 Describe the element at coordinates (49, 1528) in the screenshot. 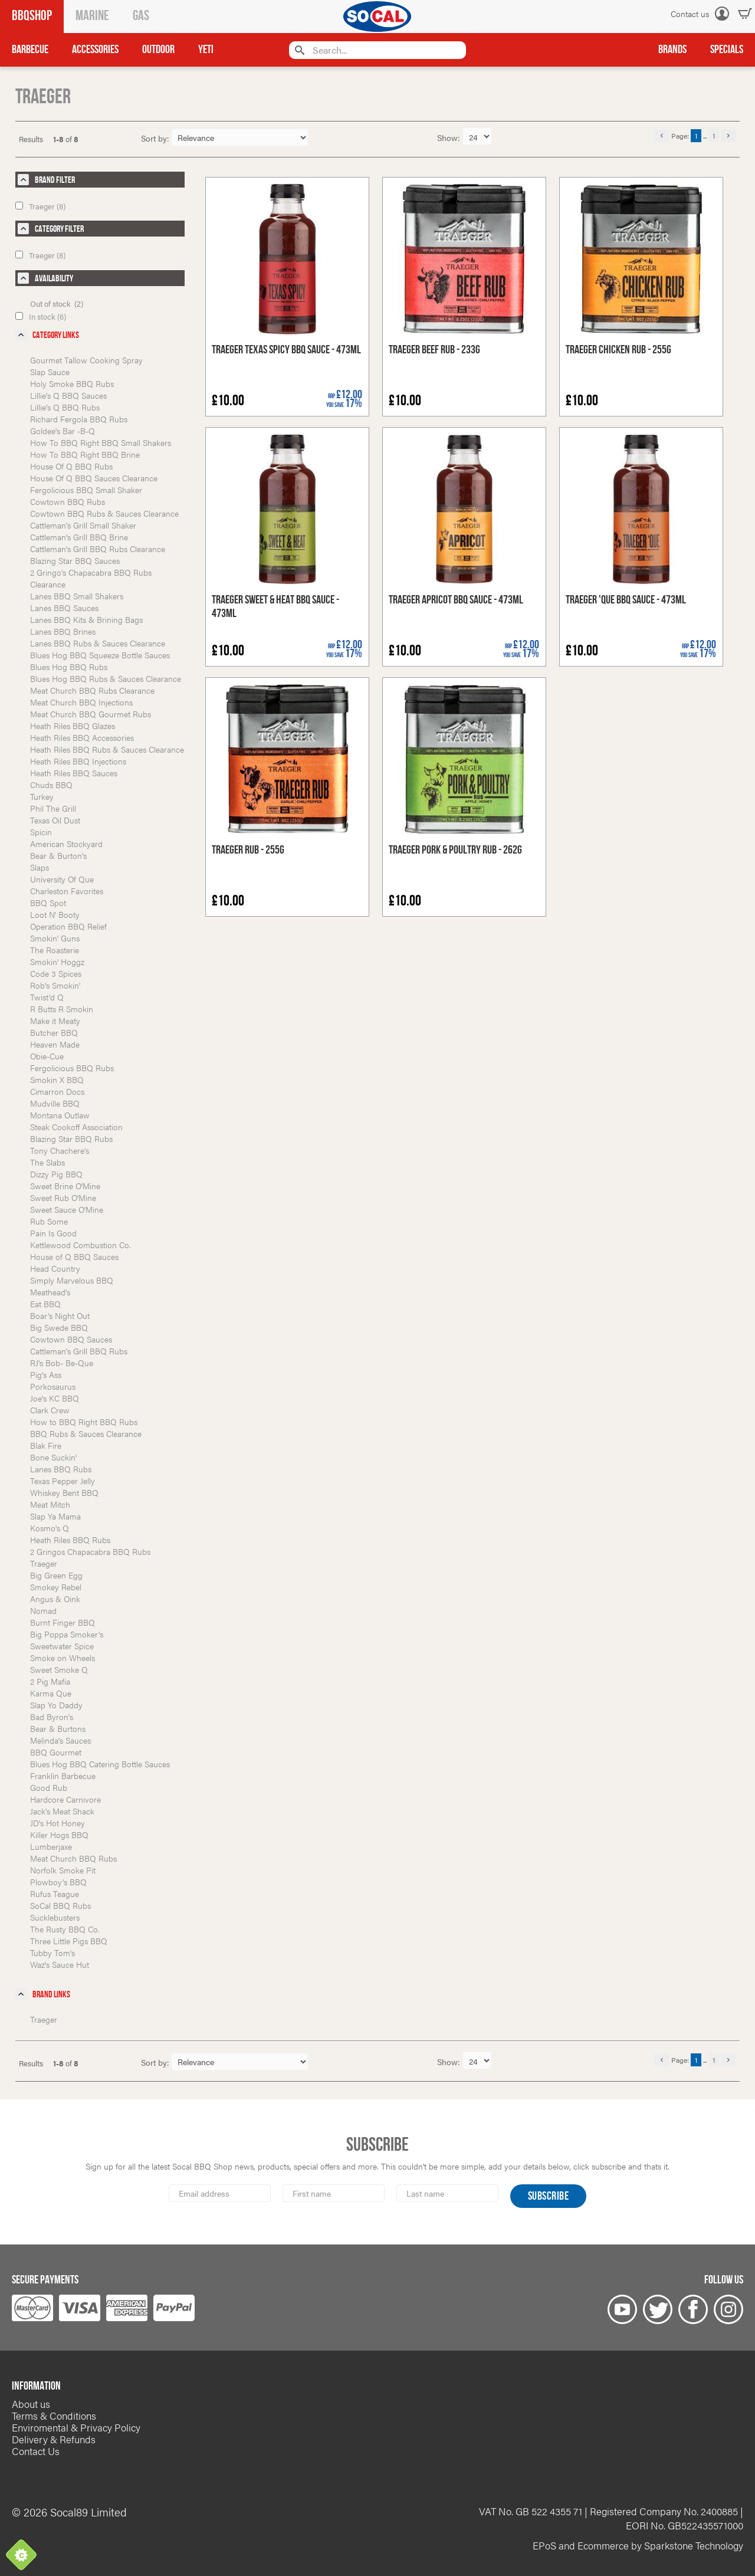

I see `Kosmo's Q` at that location.